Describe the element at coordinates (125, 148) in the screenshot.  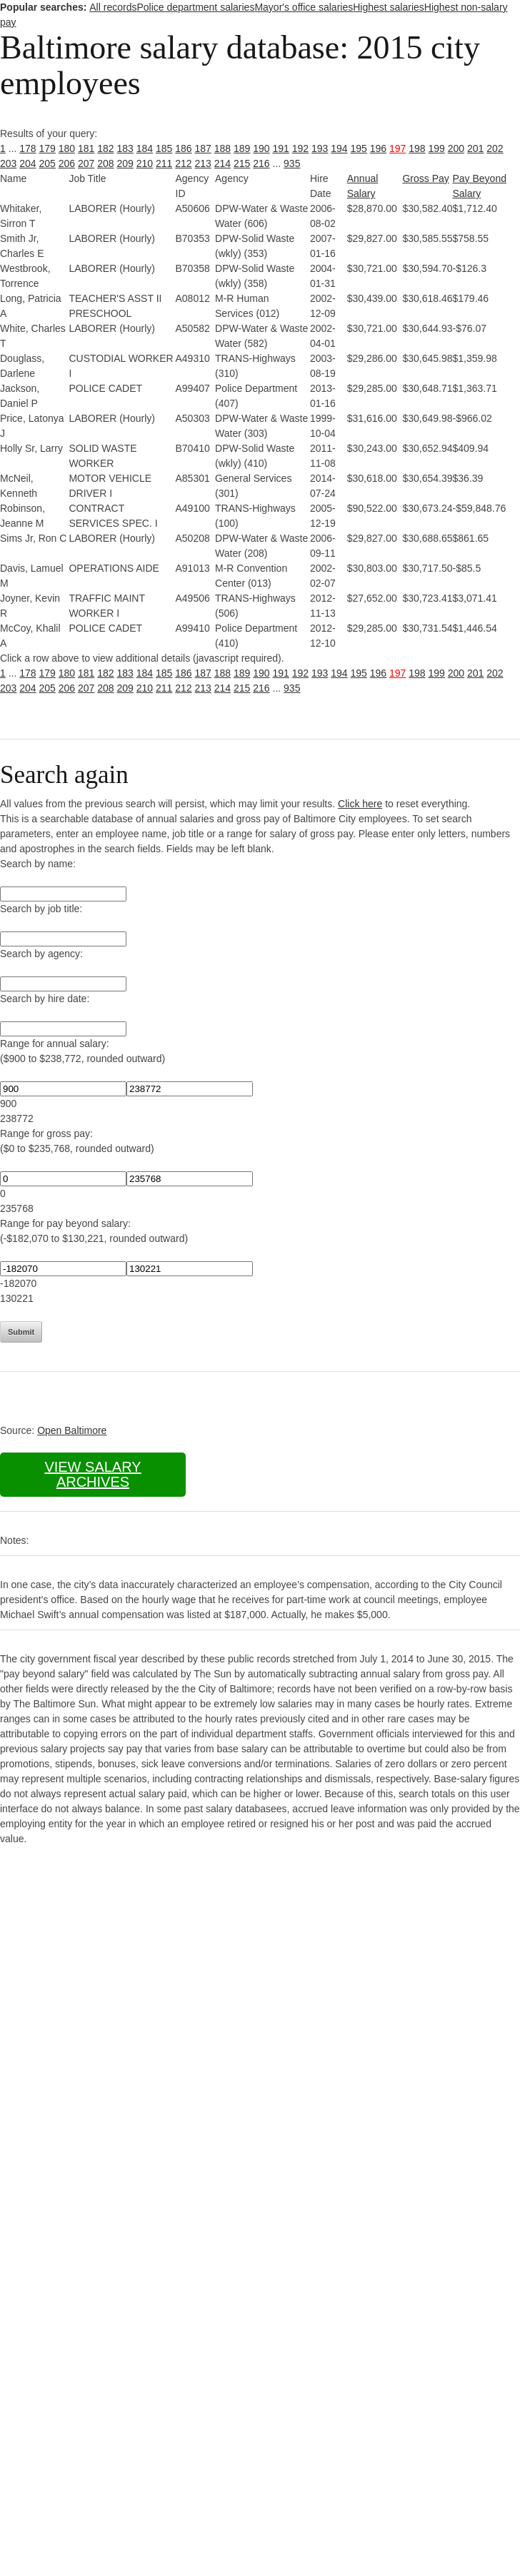
I see `183` at that location.